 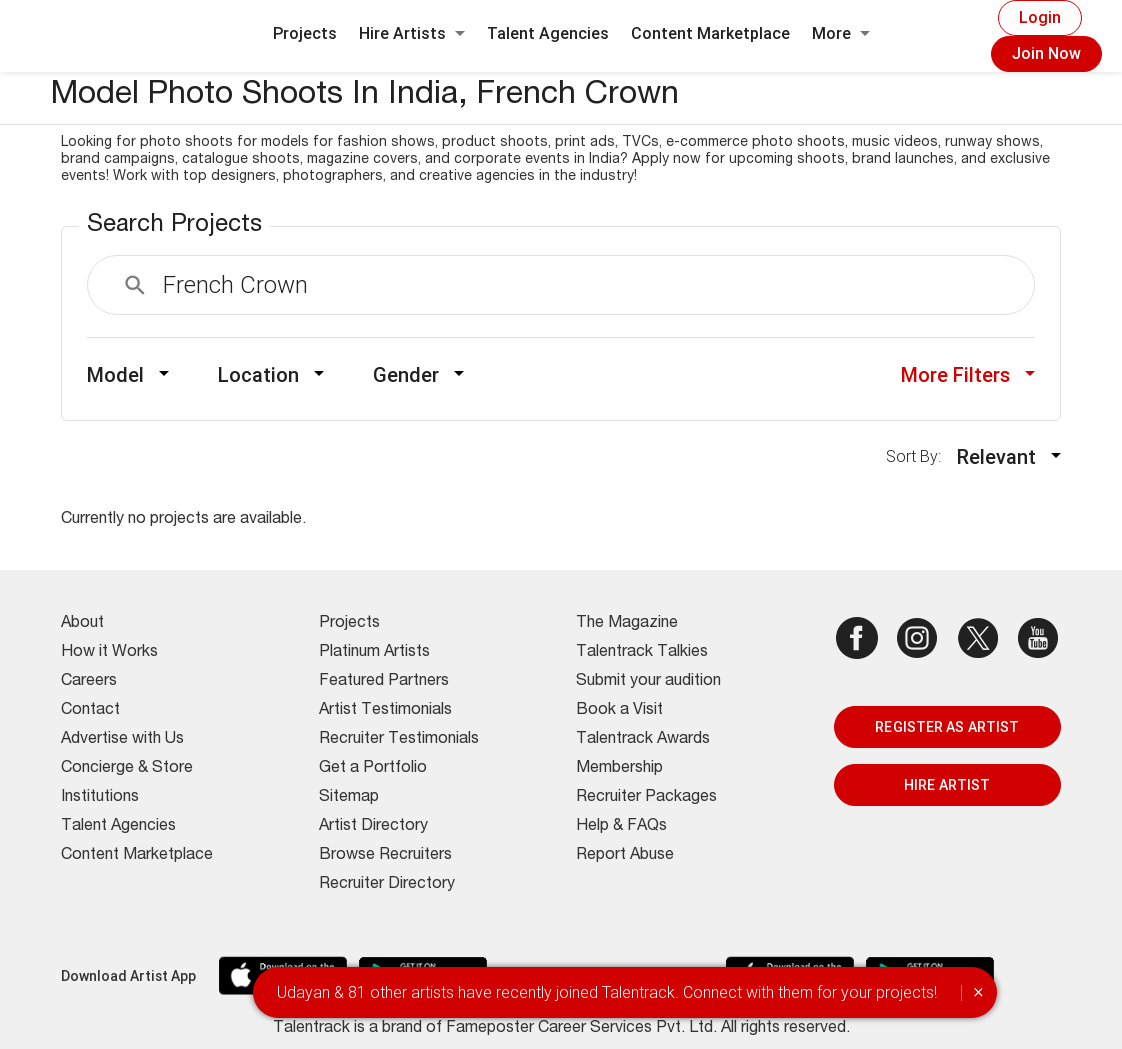 I want to click on Recruiter Packages, so click(x=646, y=798).